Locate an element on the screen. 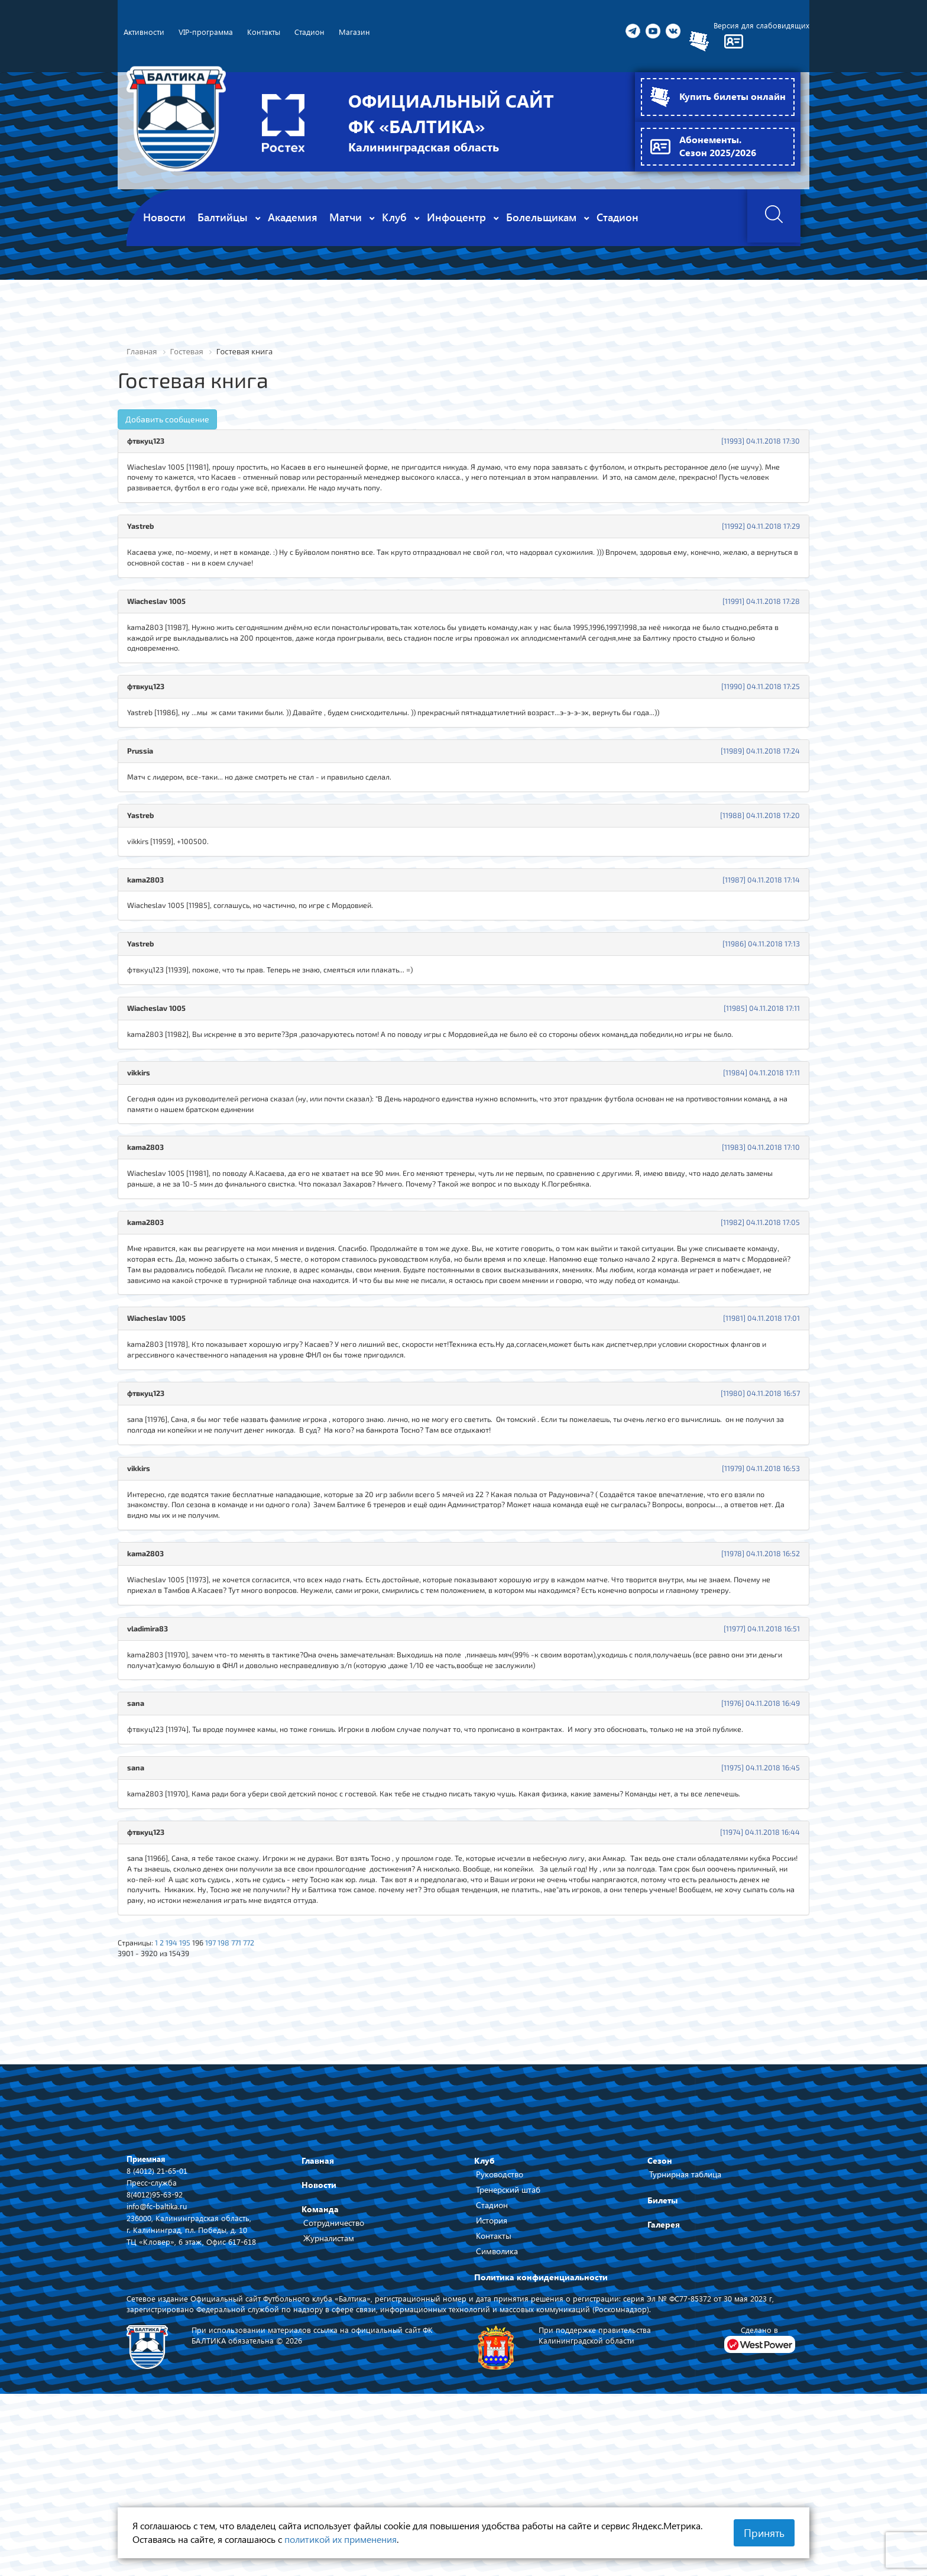 The image size is (927, 2576). Журналистам is located at coordinates (328, 2378).